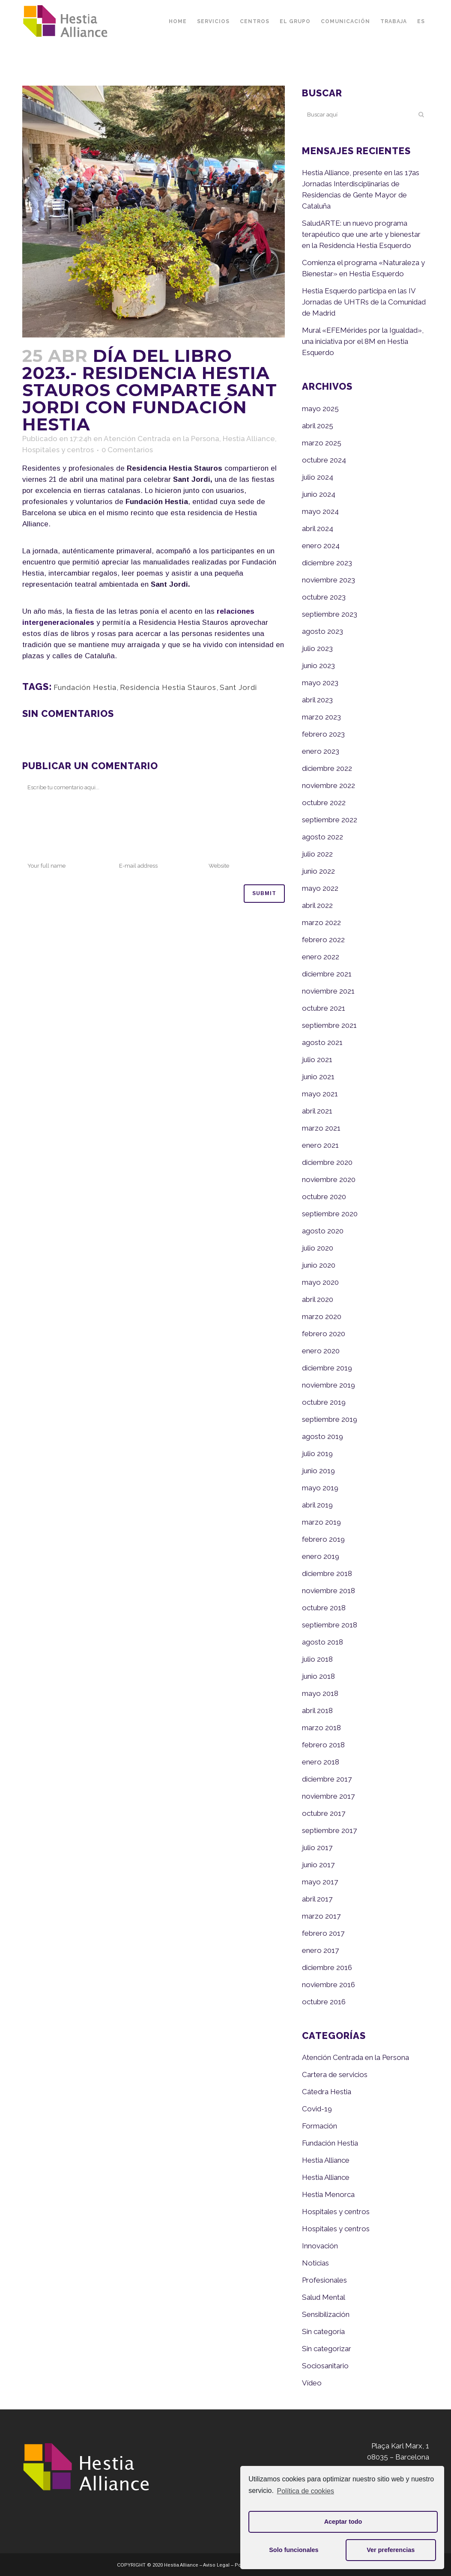 This screenshot has height=2576, width=451. Describe the element at coordinates (330, 1213) in the screenshot. I see `septiembre 2020` at that location.